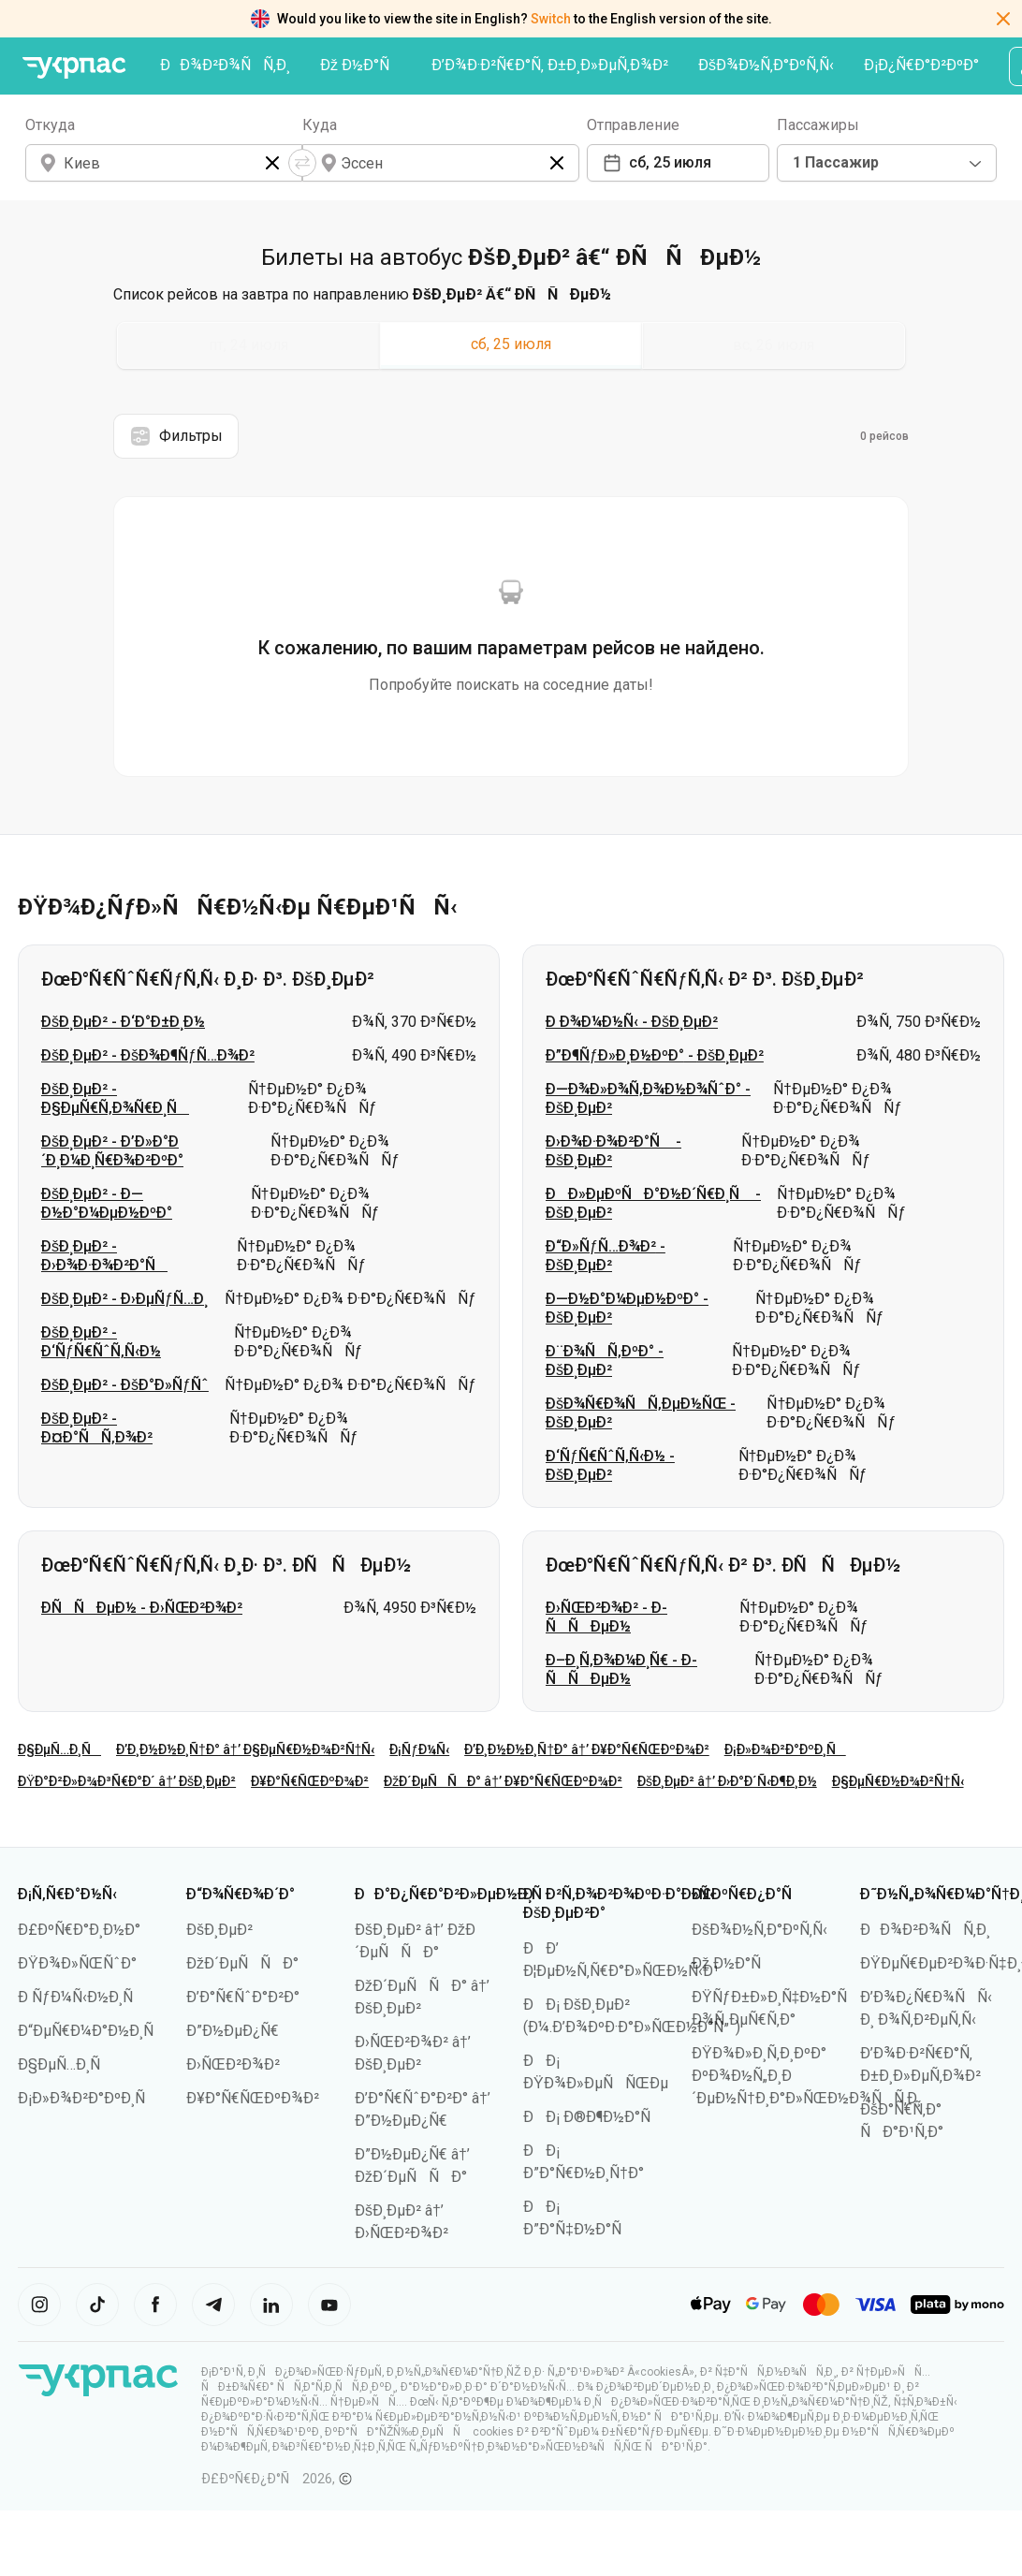 The image size is (1022, 2576). Describe the element at coordinates (593, 2117) in the screenshot. I see `ÐÐ¡ Ð®Ð¶Ð½Ð°Ñ` at that location.